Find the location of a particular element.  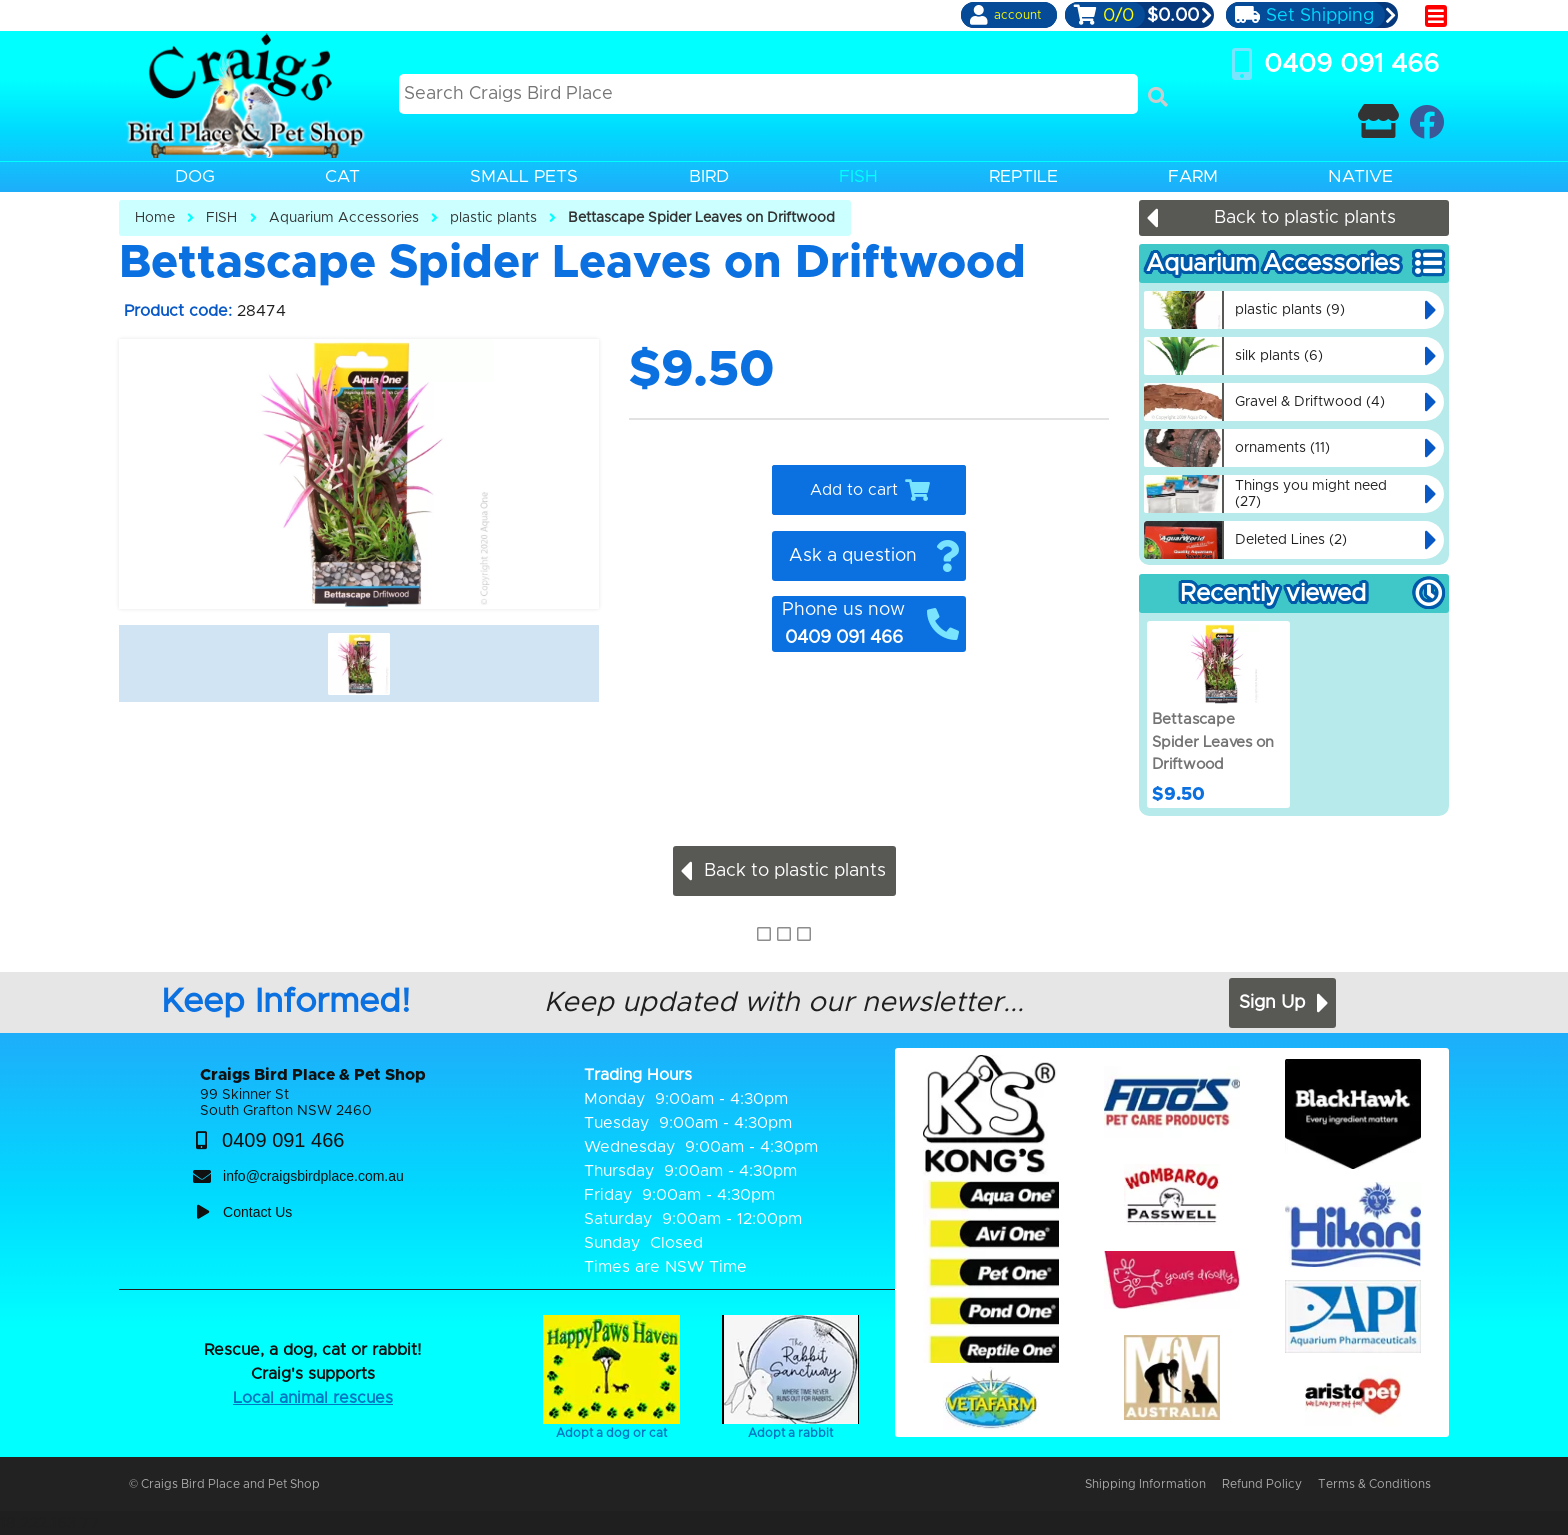

Aquarium Accessories is located at coordinates (344, 218).